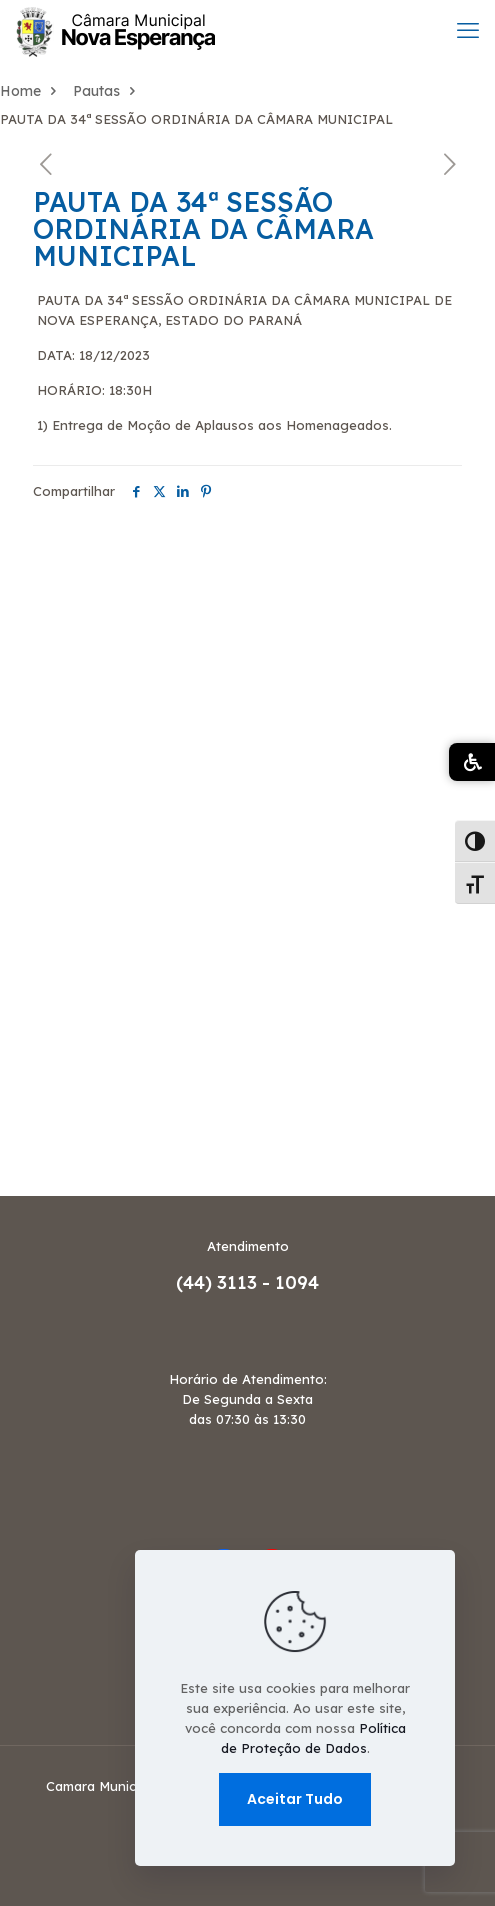  Describe the element at coordinates (41, 941) in the screenshot. I see `Ouvidoria` at that location.